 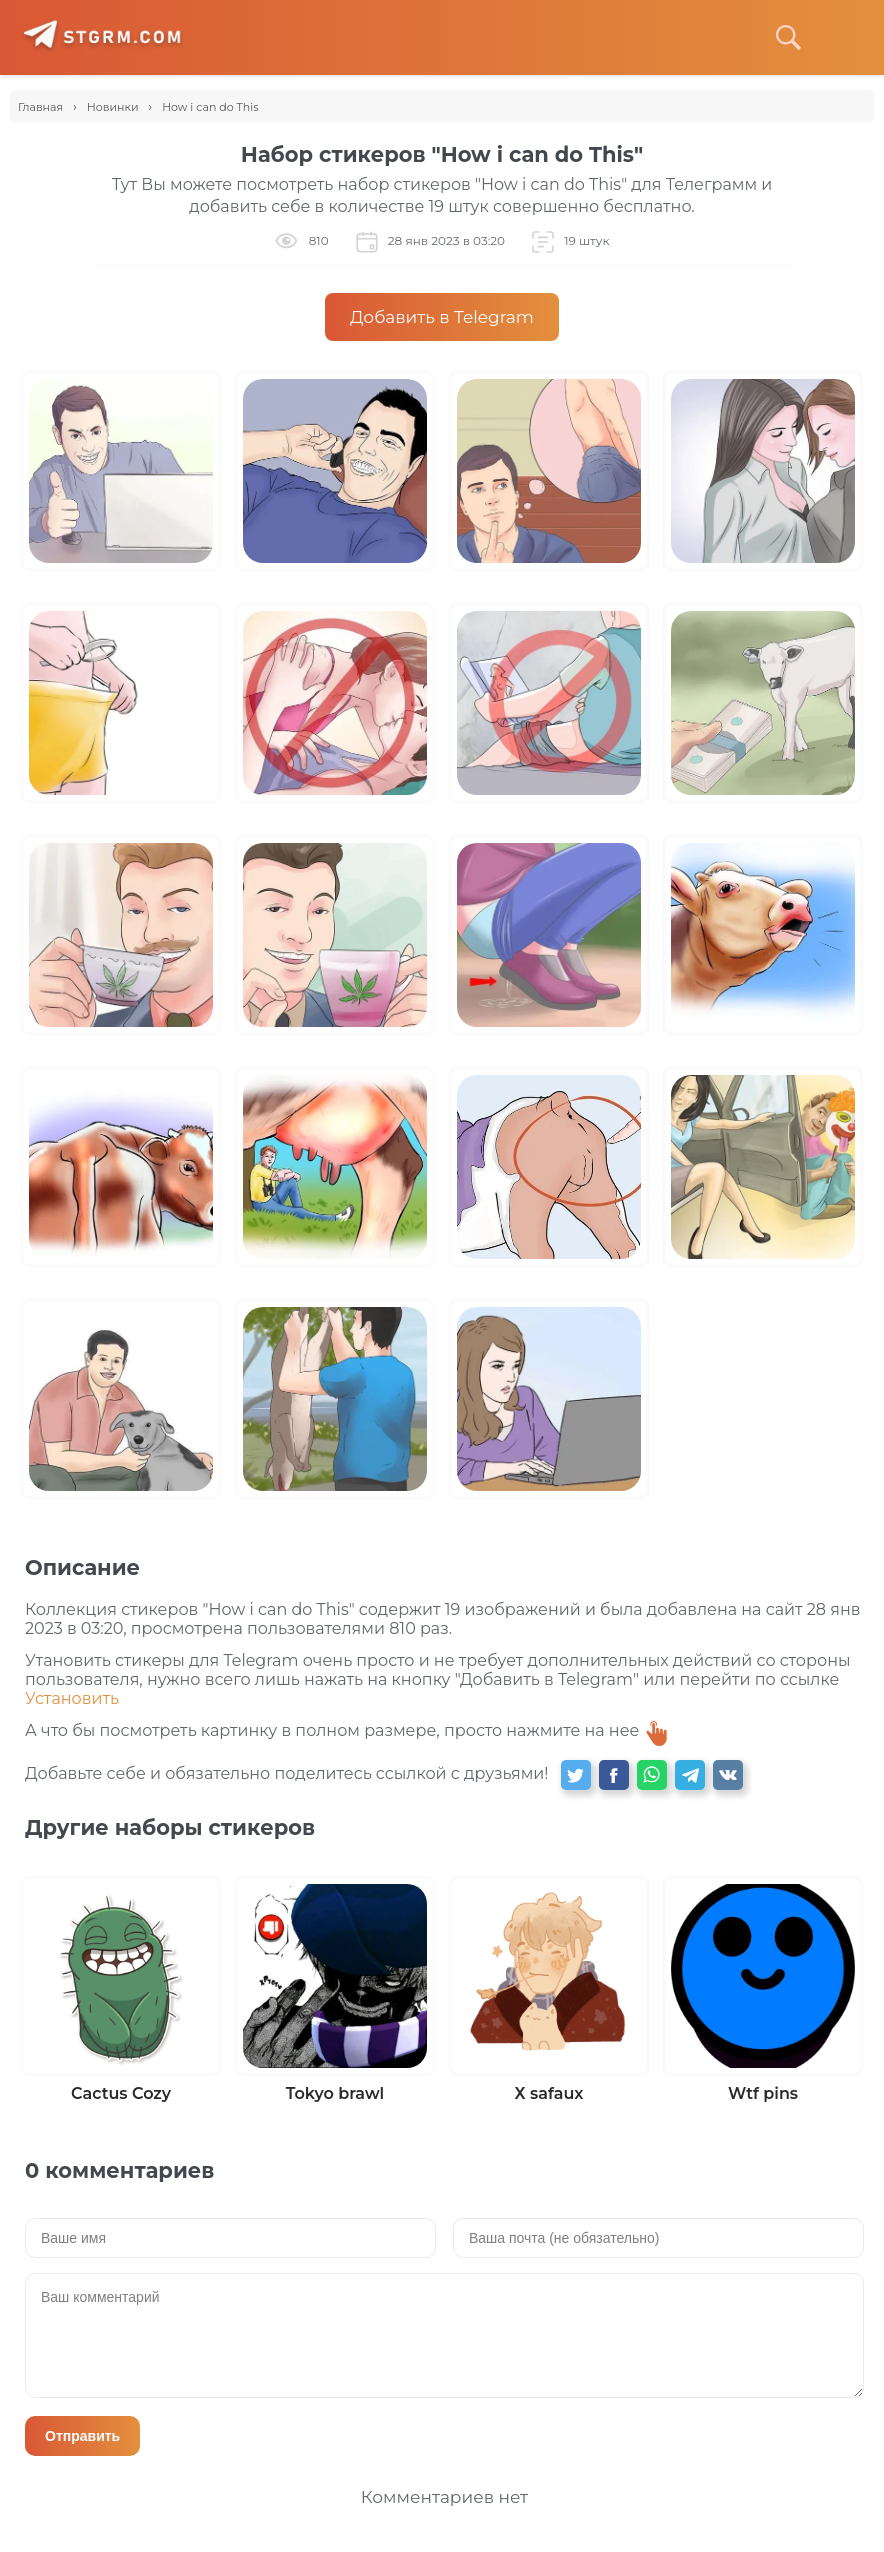 What do you see at coordinates (82, 2436) in the screenshot?
I see `Отправить` at bounding box center [82, 2436].